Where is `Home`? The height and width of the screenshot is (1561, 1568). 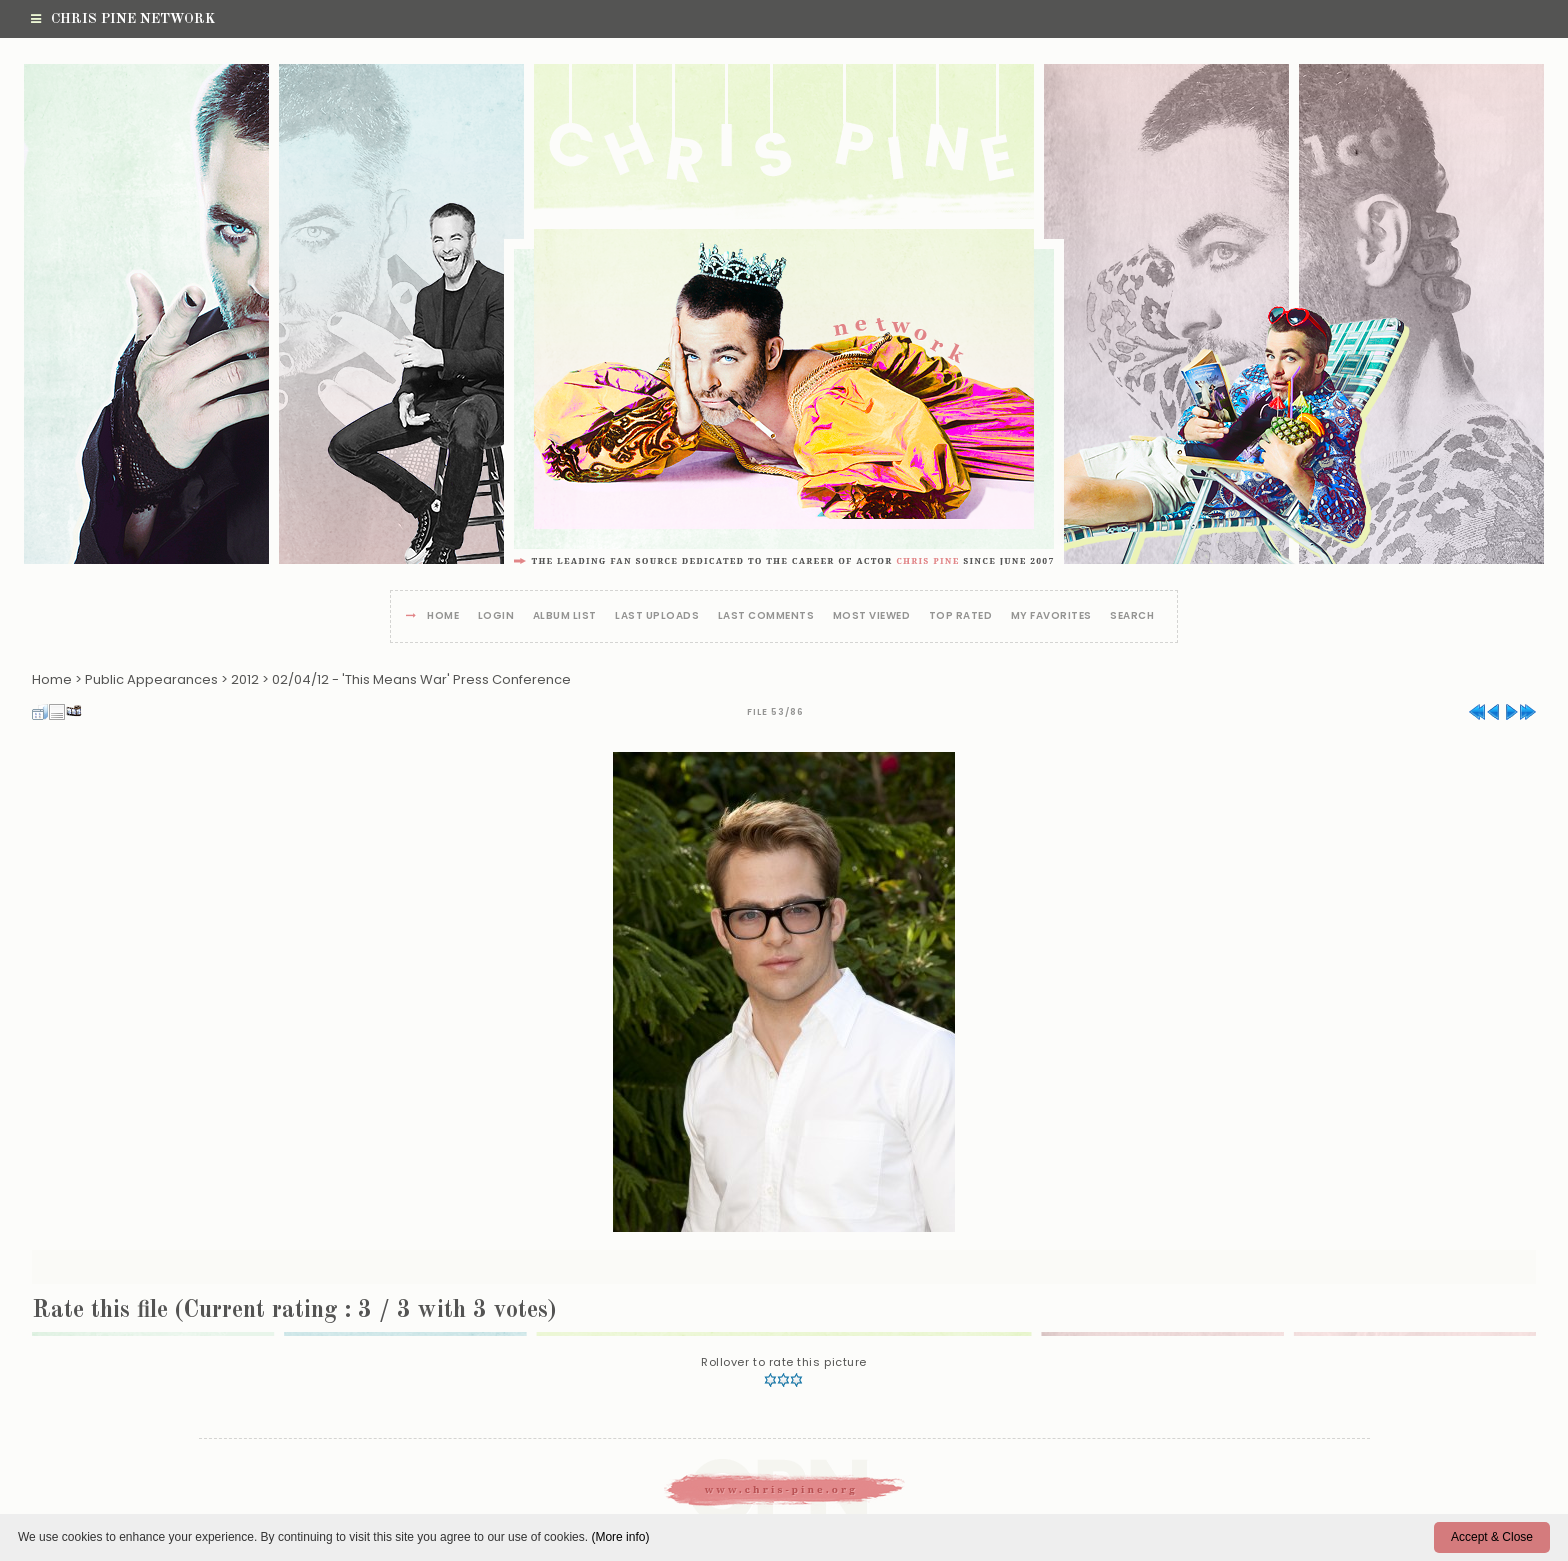 Home is located at coordinates (443, 616).